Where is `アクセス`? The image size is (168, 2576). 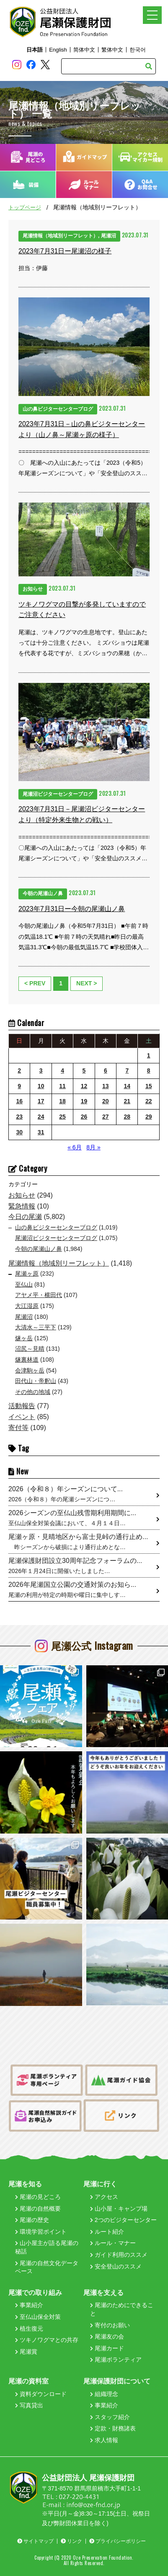
アクセス is located at coordinates (104, 2196).